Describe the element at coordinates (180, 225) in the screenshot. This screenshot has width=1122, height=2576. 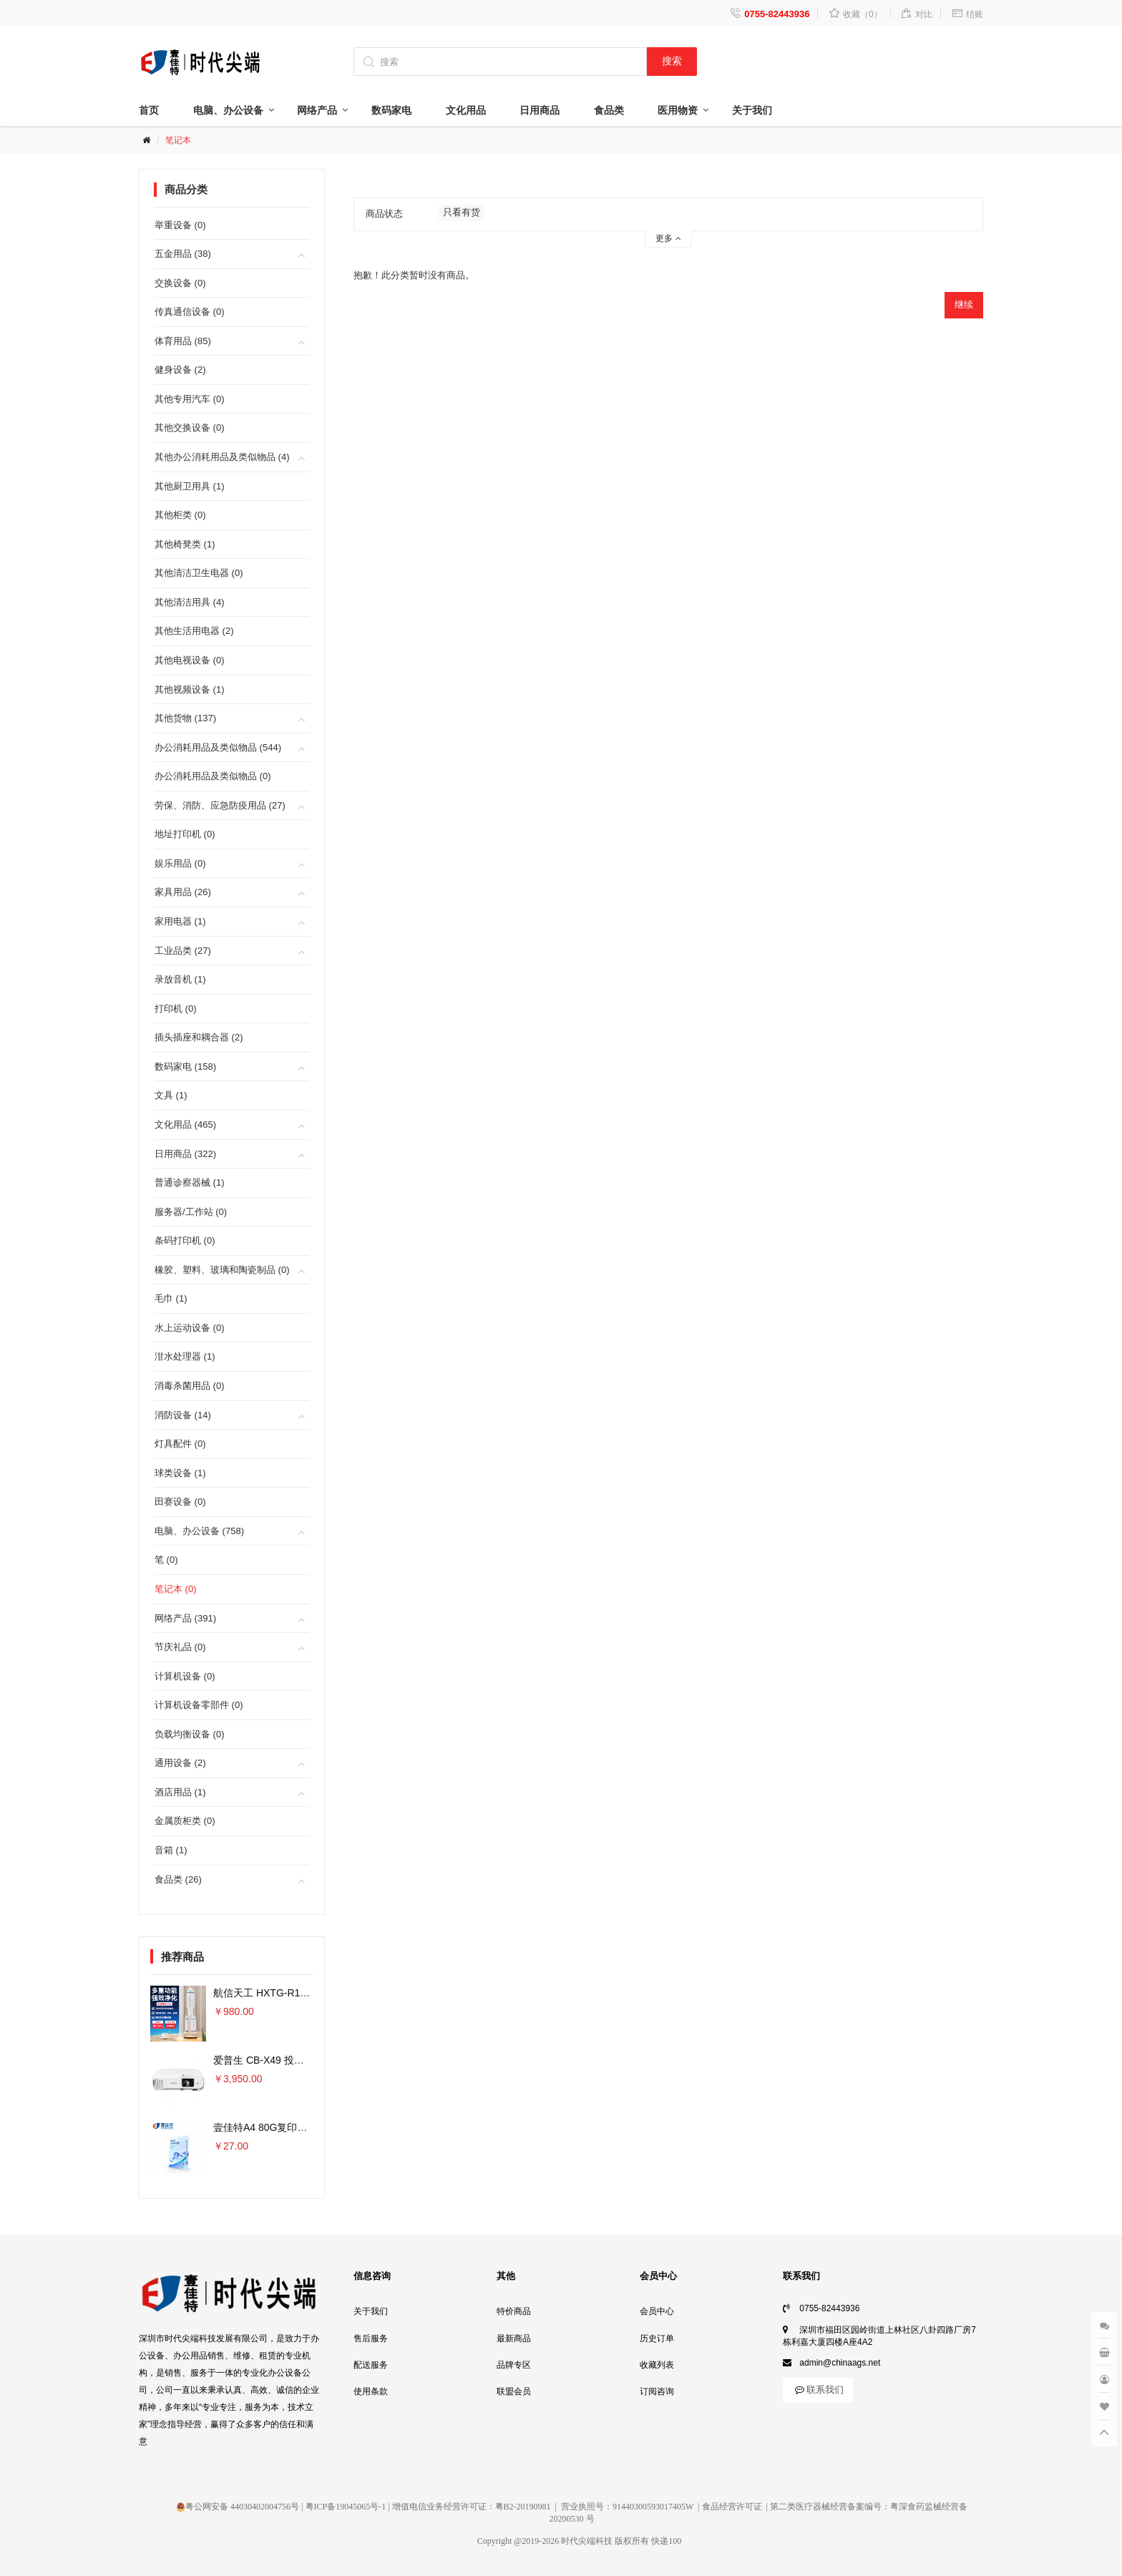
I see `举重设备 (0)` at that location.